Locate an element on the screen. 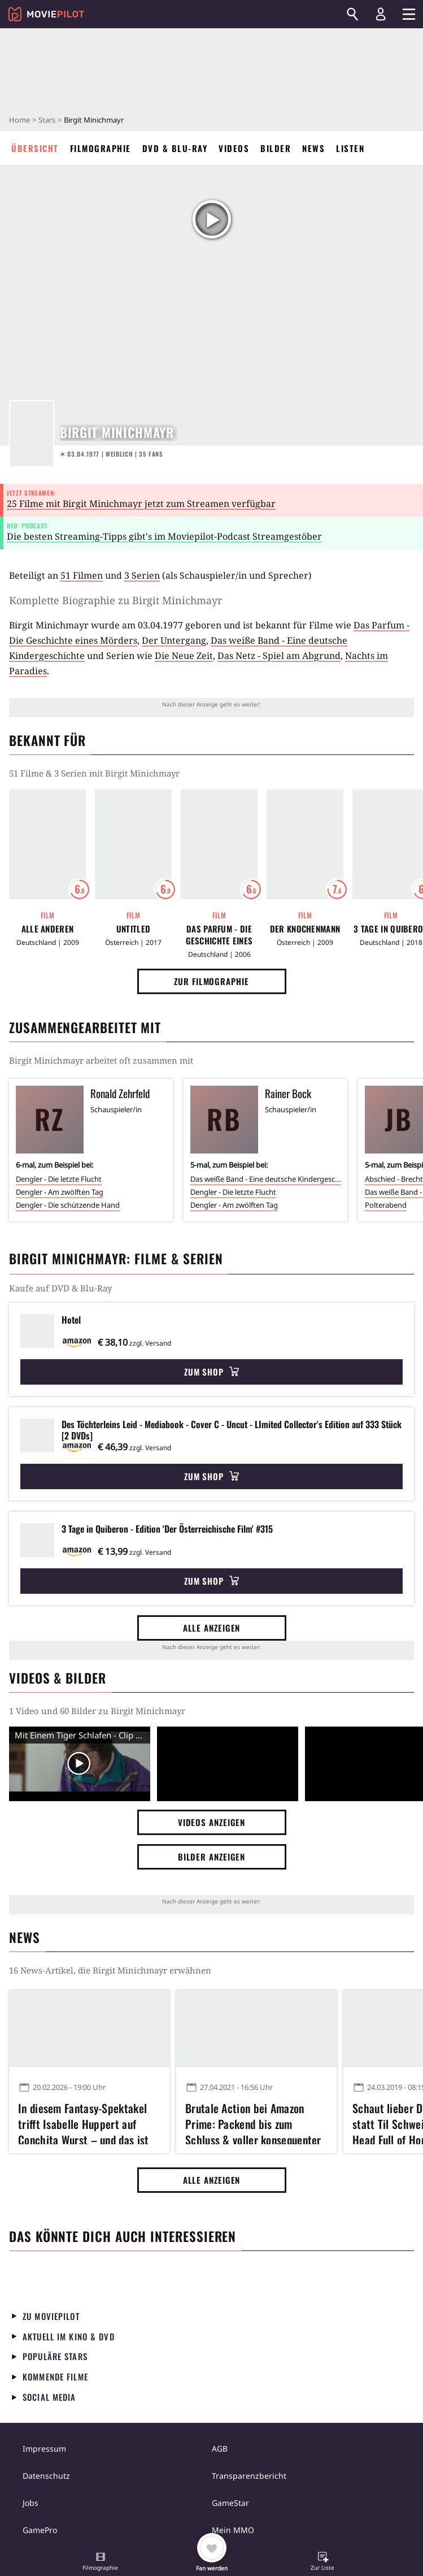 Image resolution: width=423 pixels, height=2576 pixels. Dengler - Die schützende Hand is located at coordinates (68, 1205).